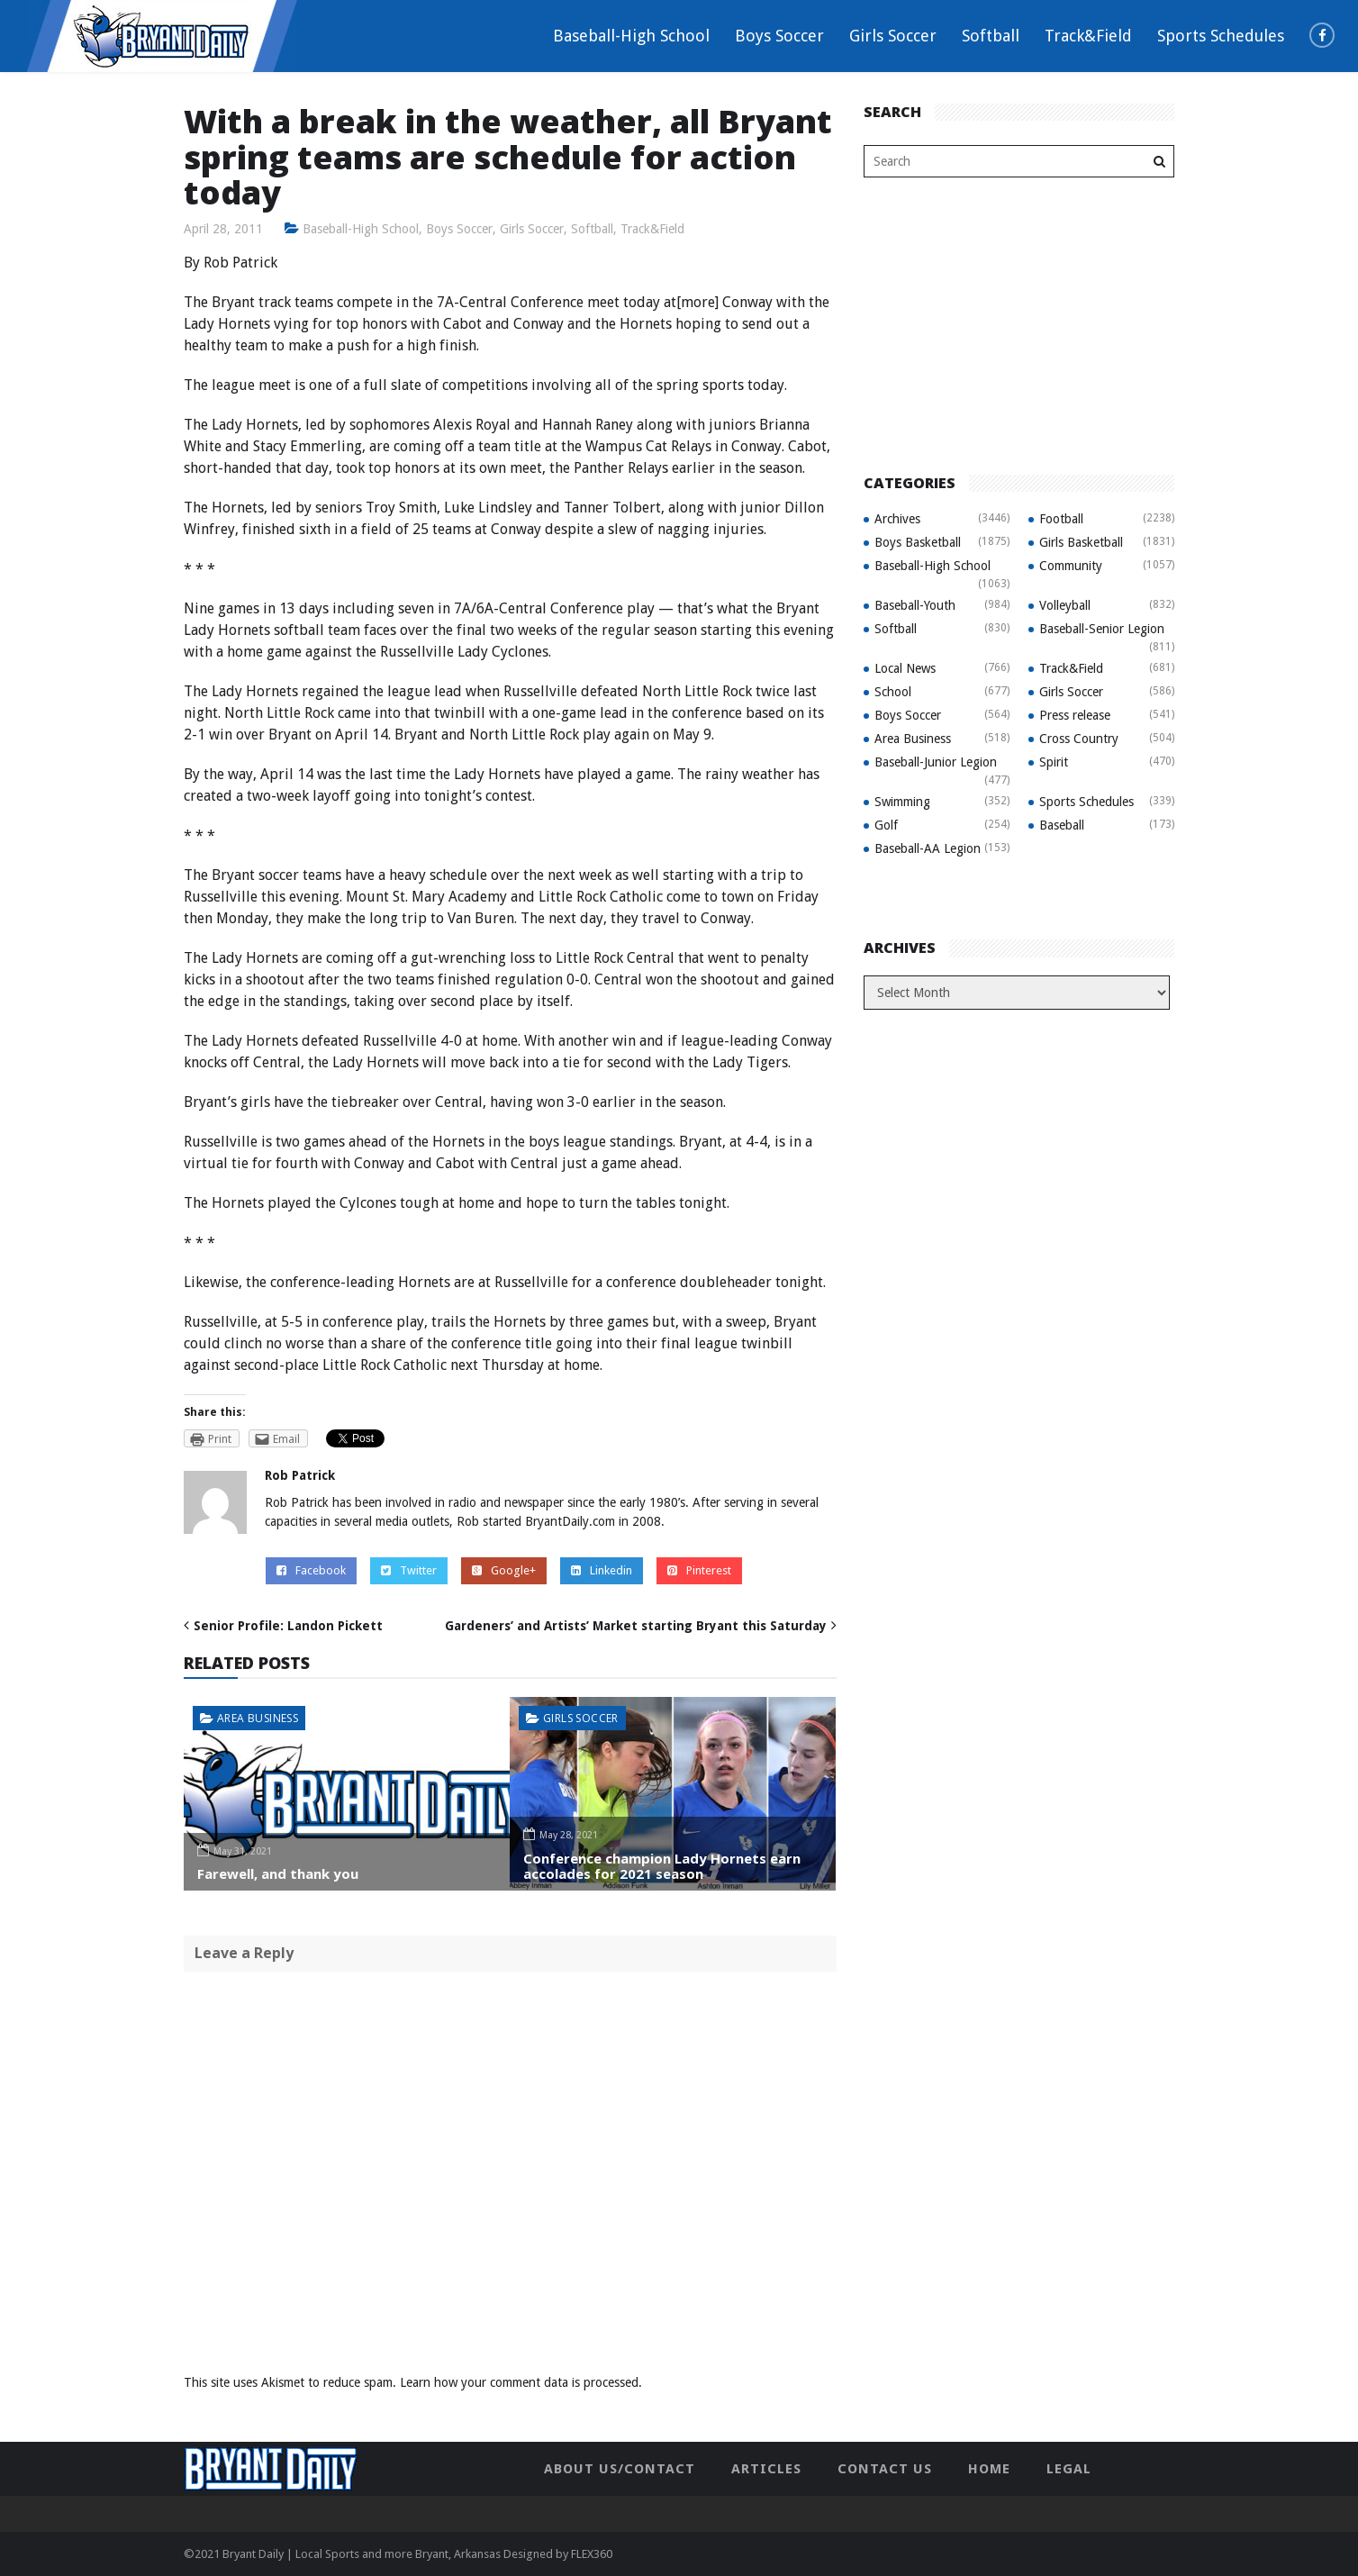  I want to click on Senior Profile: Landon Pickett, so click(288, 1626).